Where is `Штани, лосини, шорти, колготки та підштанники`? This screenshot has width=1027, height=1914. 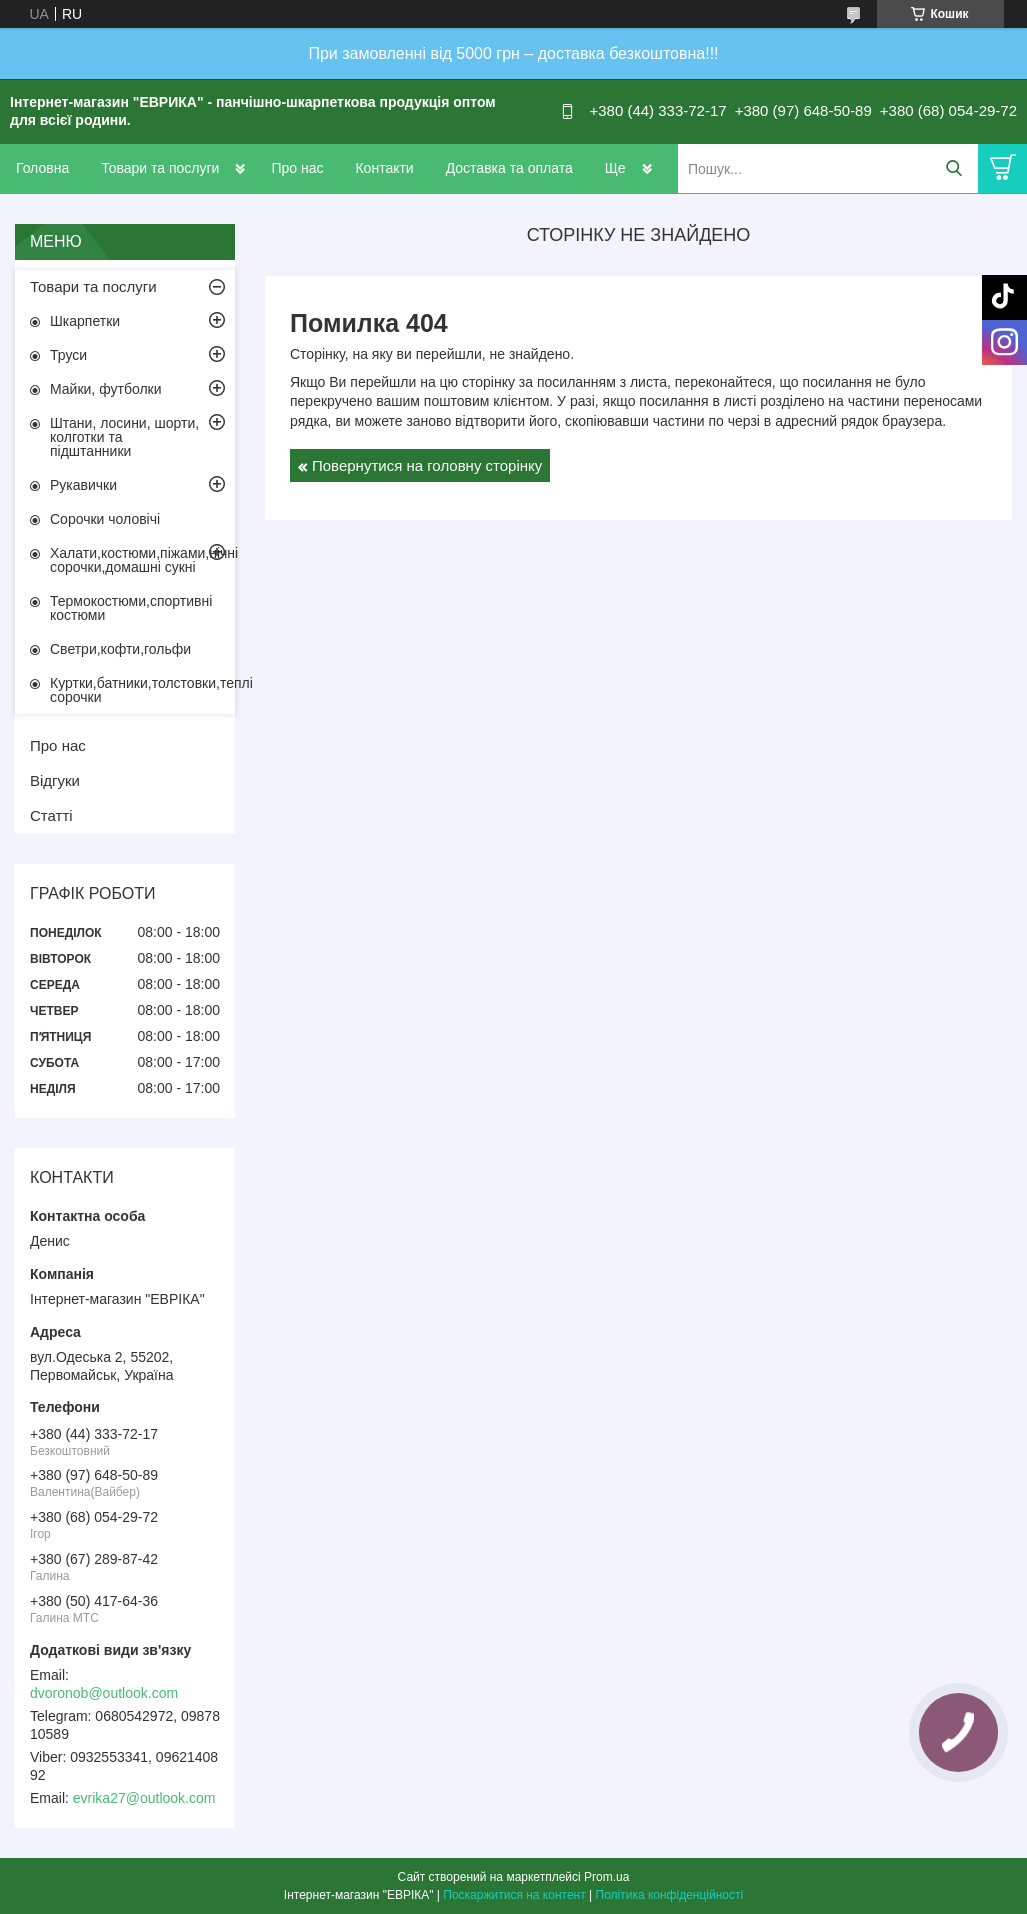
Штани, лосини, шорти, колготки та підштанники is located at coordinates (124, 437).